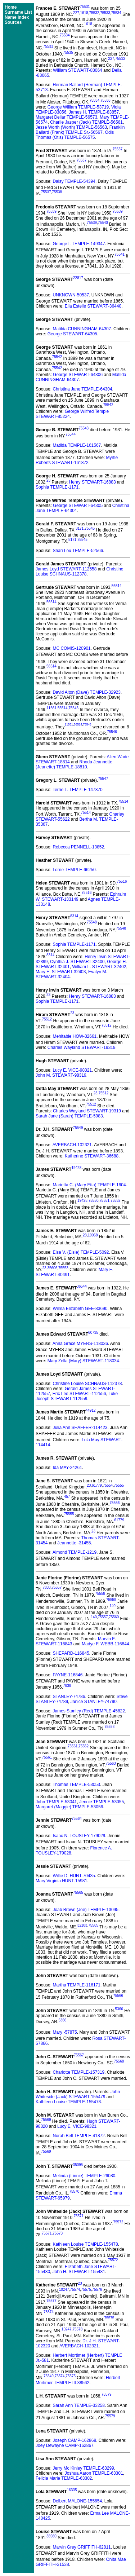 The width and height of the screenshot is (135, 2576). I want to click on 10247, so click(64, 2290).